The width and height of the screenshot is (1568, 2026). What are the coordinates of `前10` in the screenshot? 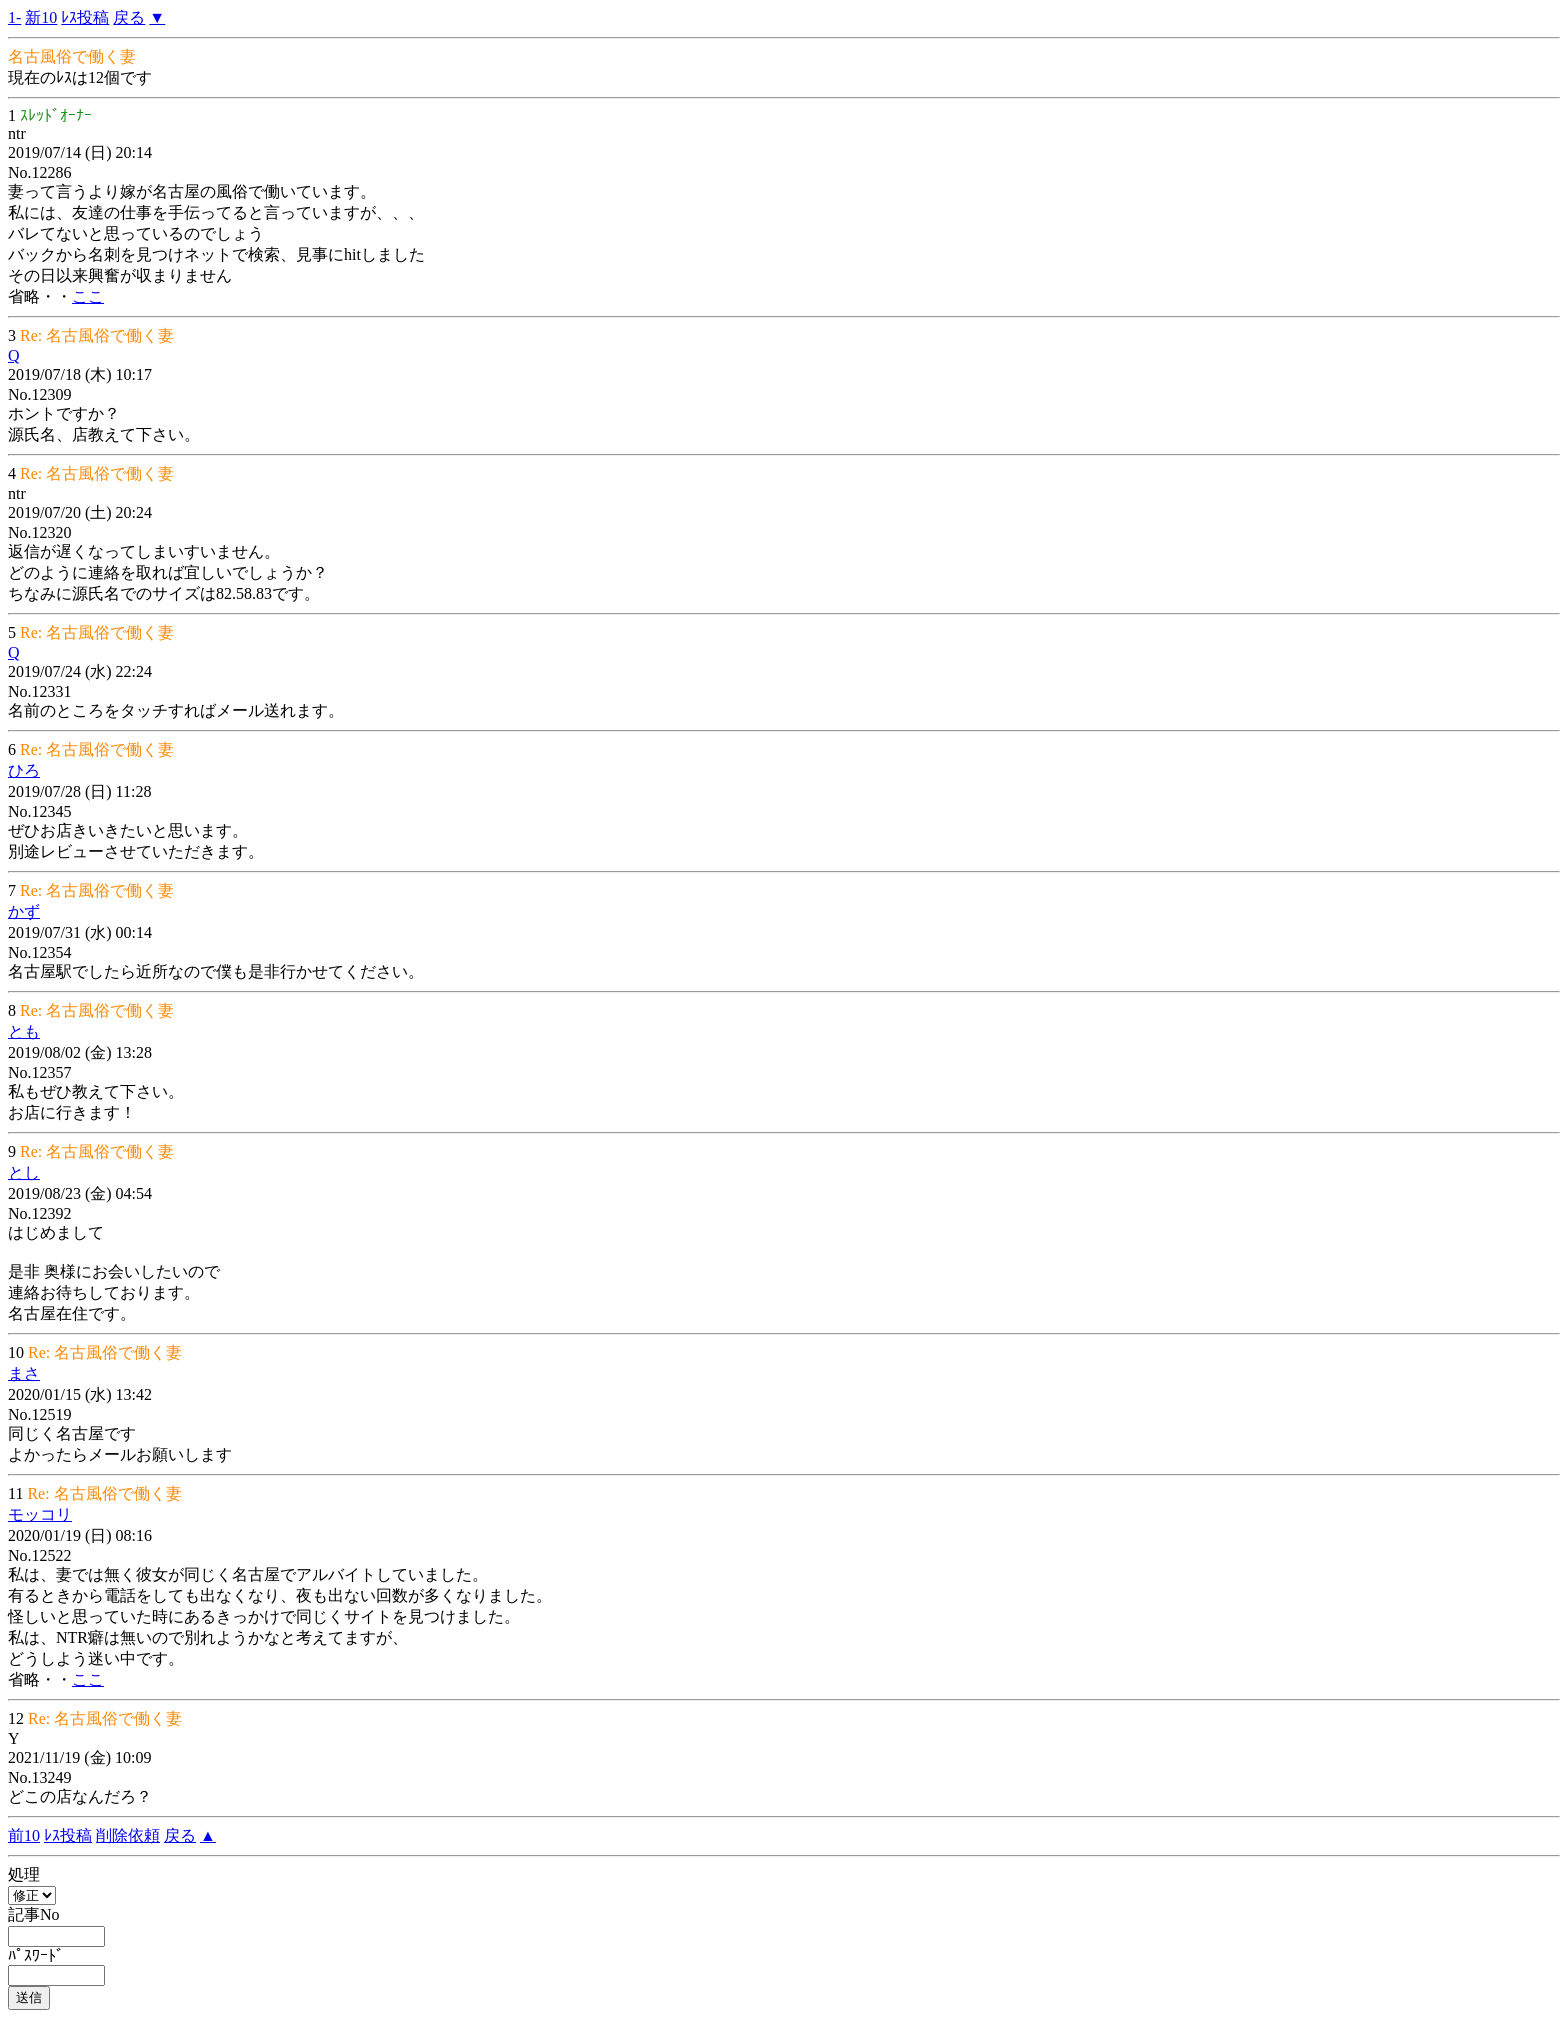 It's located at (24, 1835).